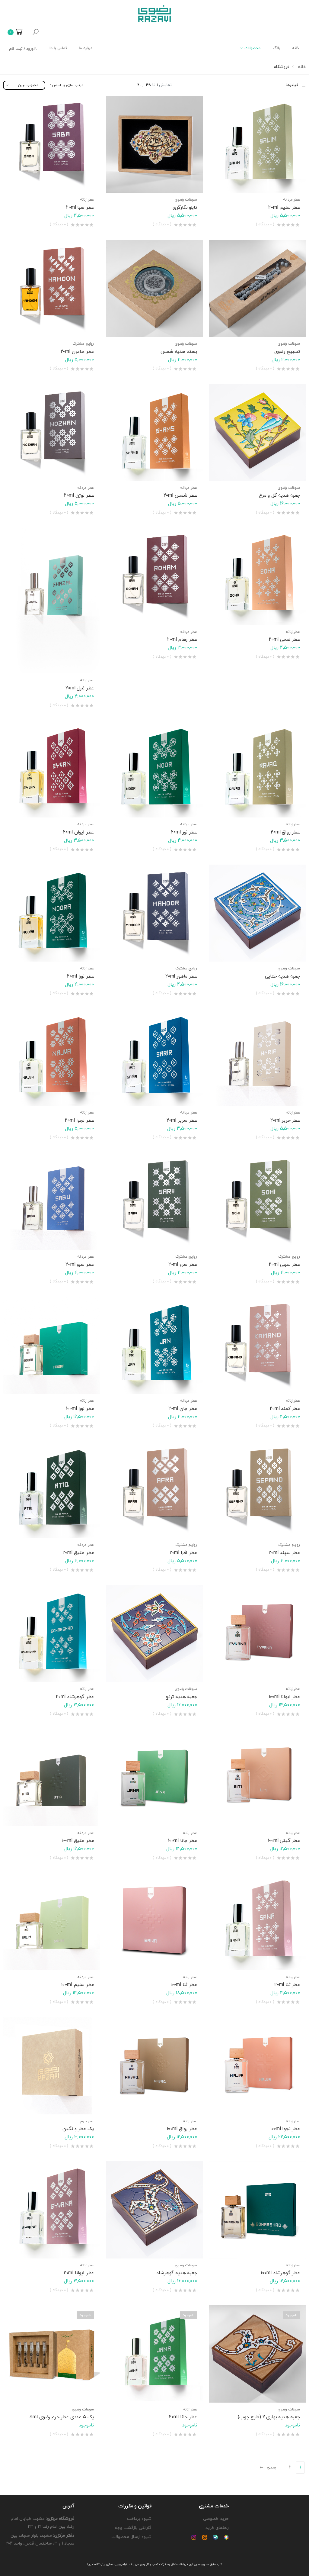  Describe the element at coordinates (284, 1552) in the screenshot. I see `عطر سپند 20ml` at that location.